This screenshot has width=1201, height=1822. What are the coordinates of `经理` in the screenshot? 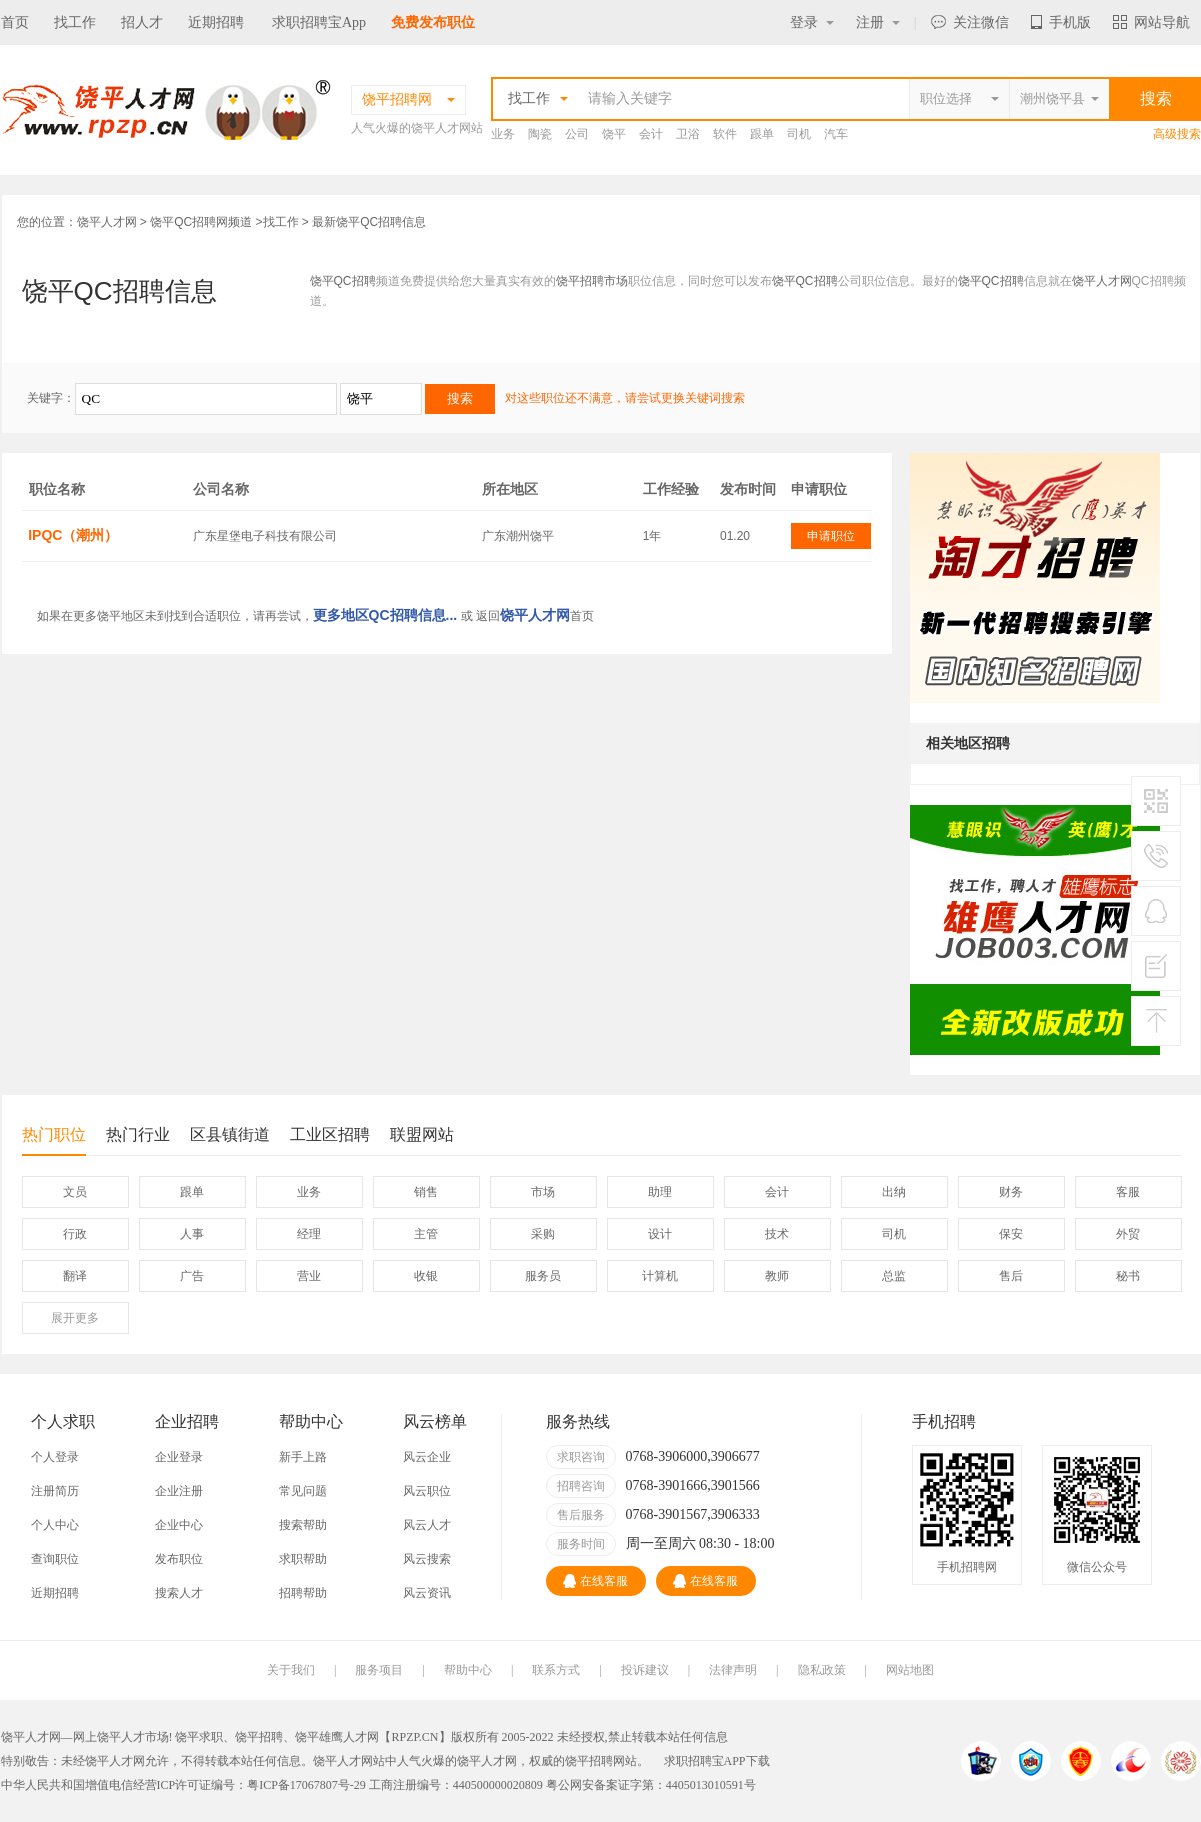 It's located at (309, 1234).